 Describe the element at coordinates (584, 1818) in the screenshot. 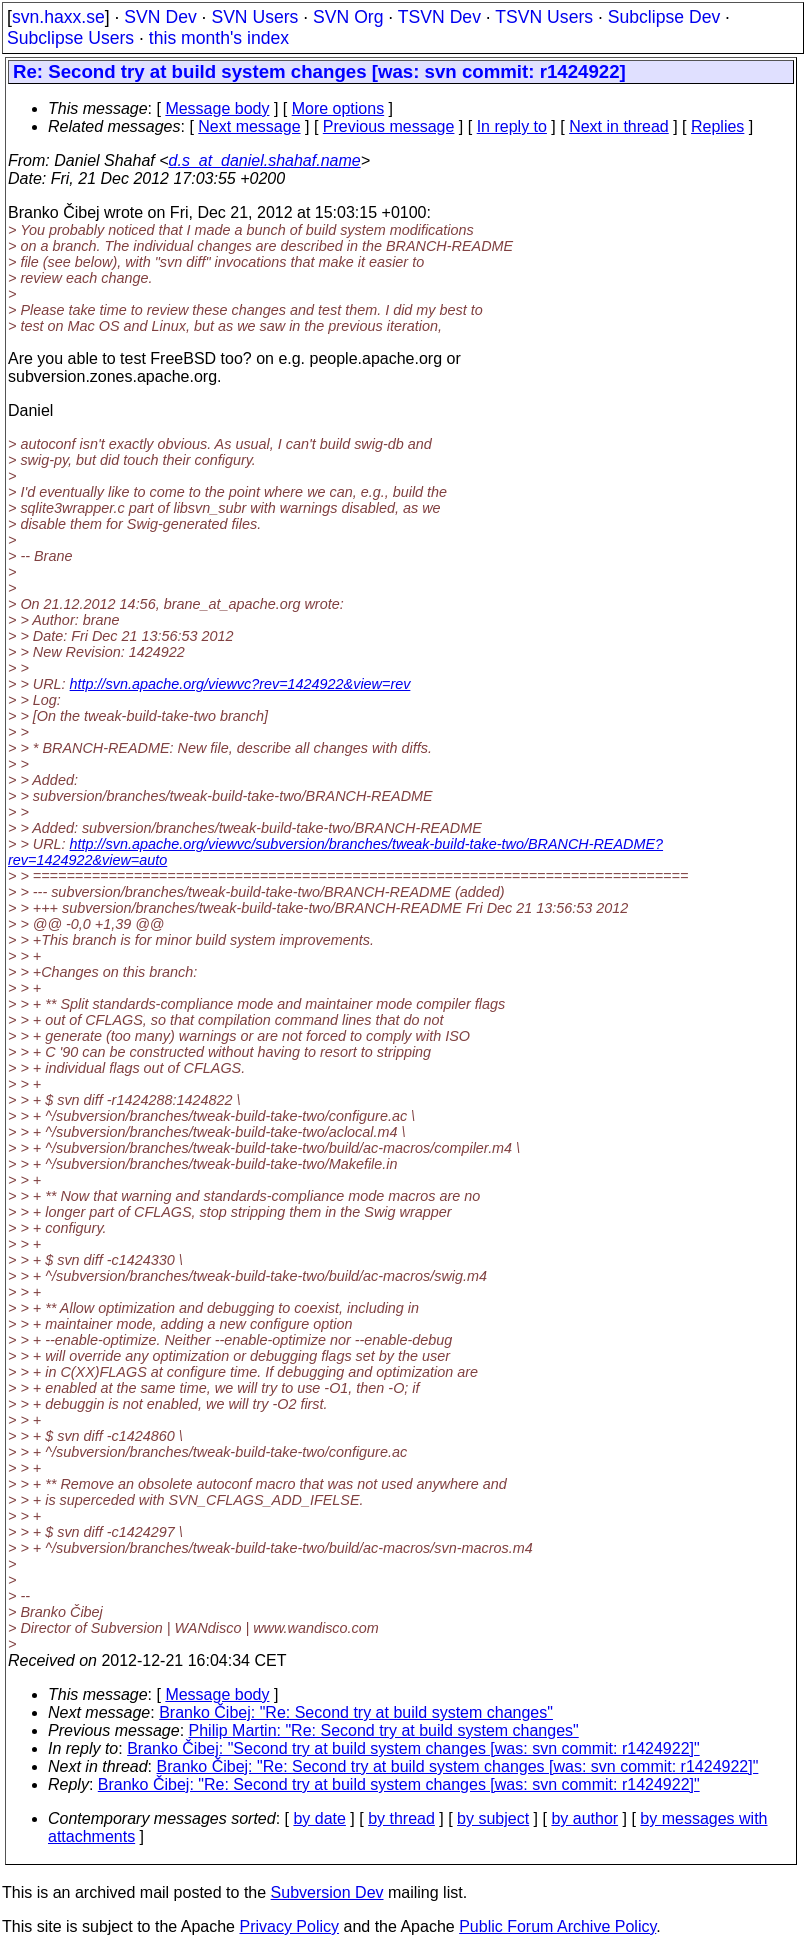

I see `by author` at that location.